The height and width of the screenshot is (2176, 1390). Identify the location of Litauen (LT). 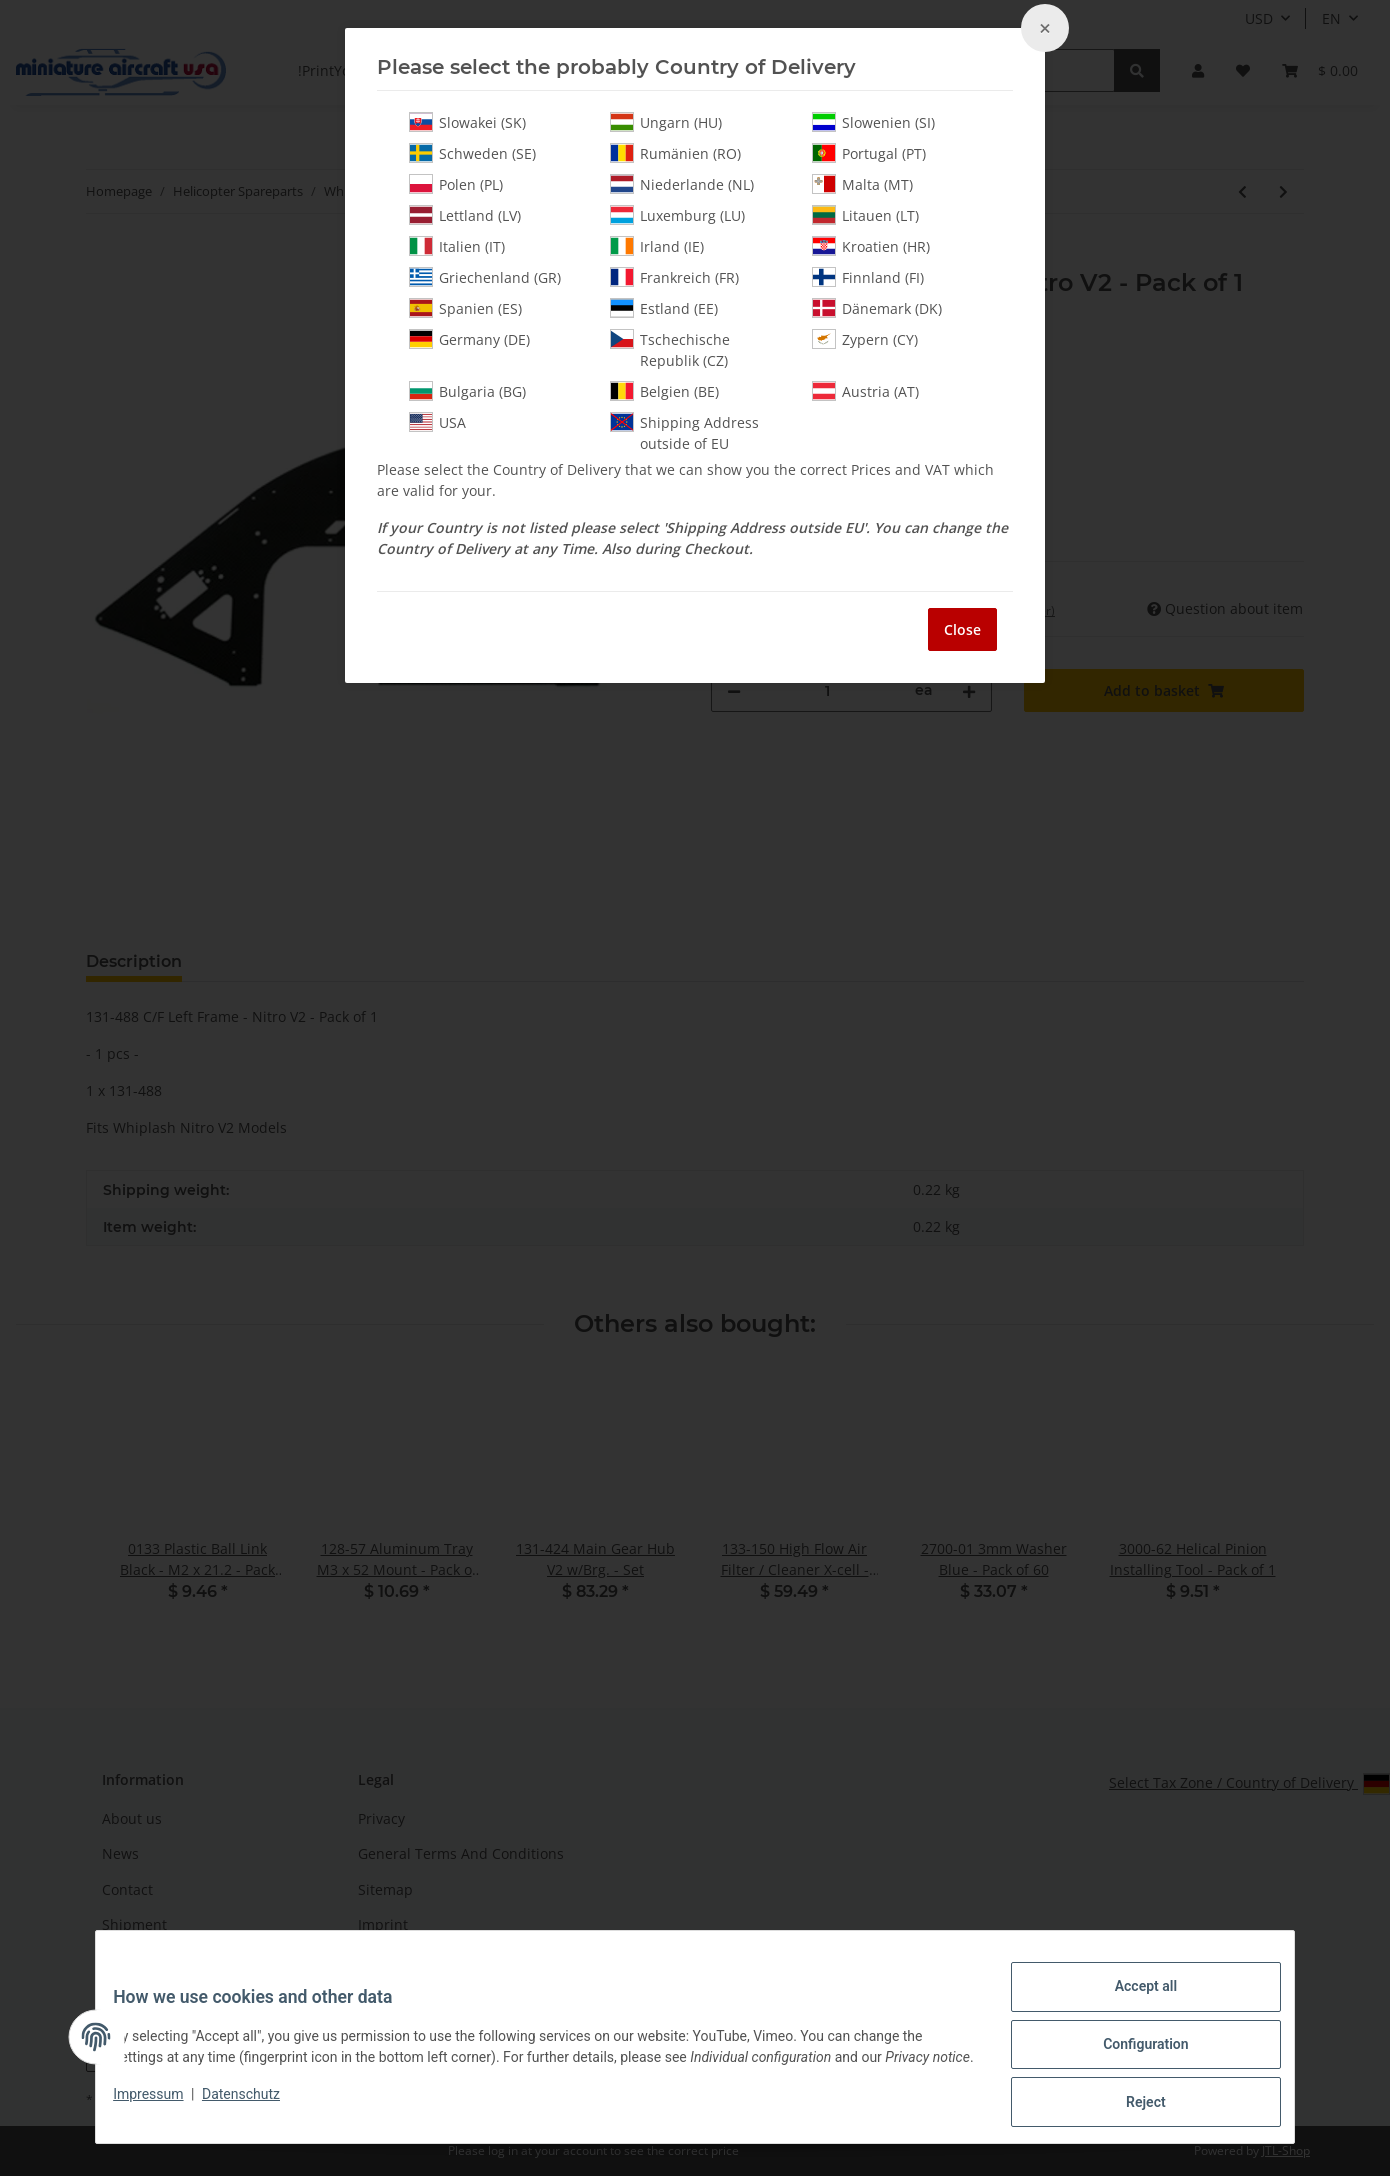
(865, 215).